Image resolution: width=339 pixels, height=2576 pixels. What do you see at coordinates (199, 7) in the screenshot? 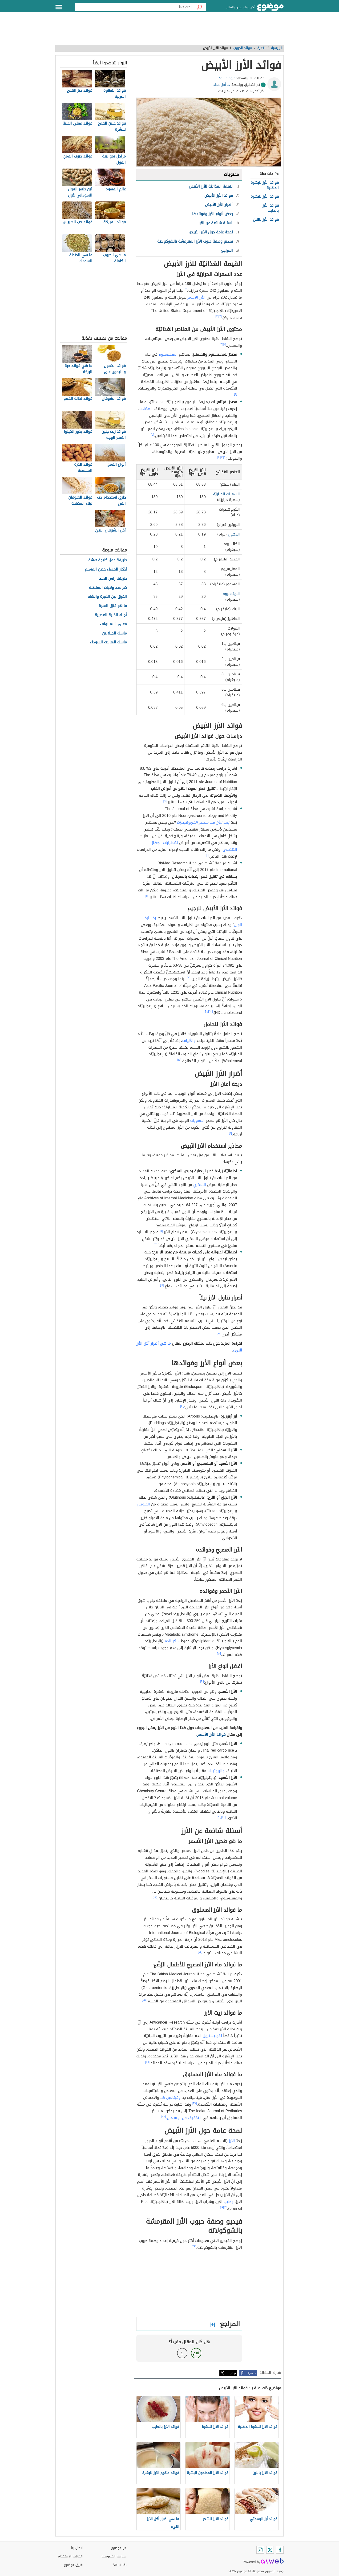
I see `[بحث]` at bounding box center [199, 7].